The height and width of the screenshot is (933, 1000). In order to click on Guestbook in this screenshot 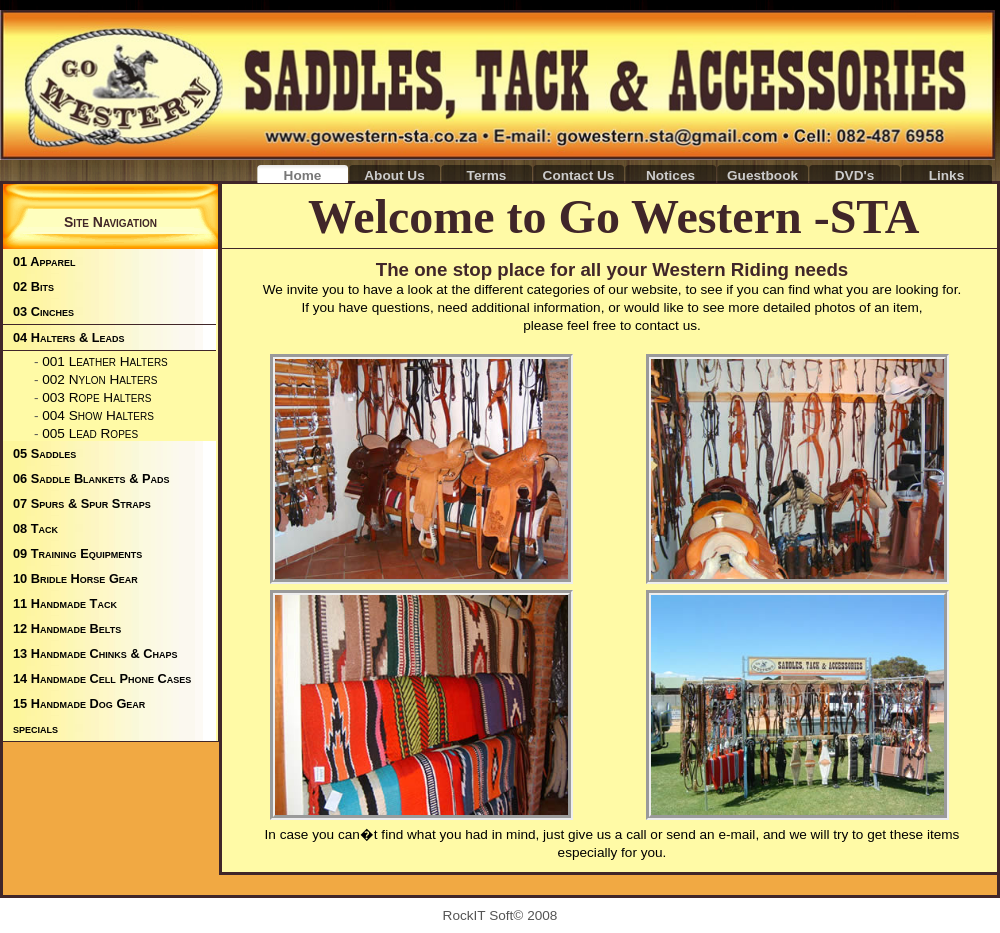, I will do `click(762, 175)`.